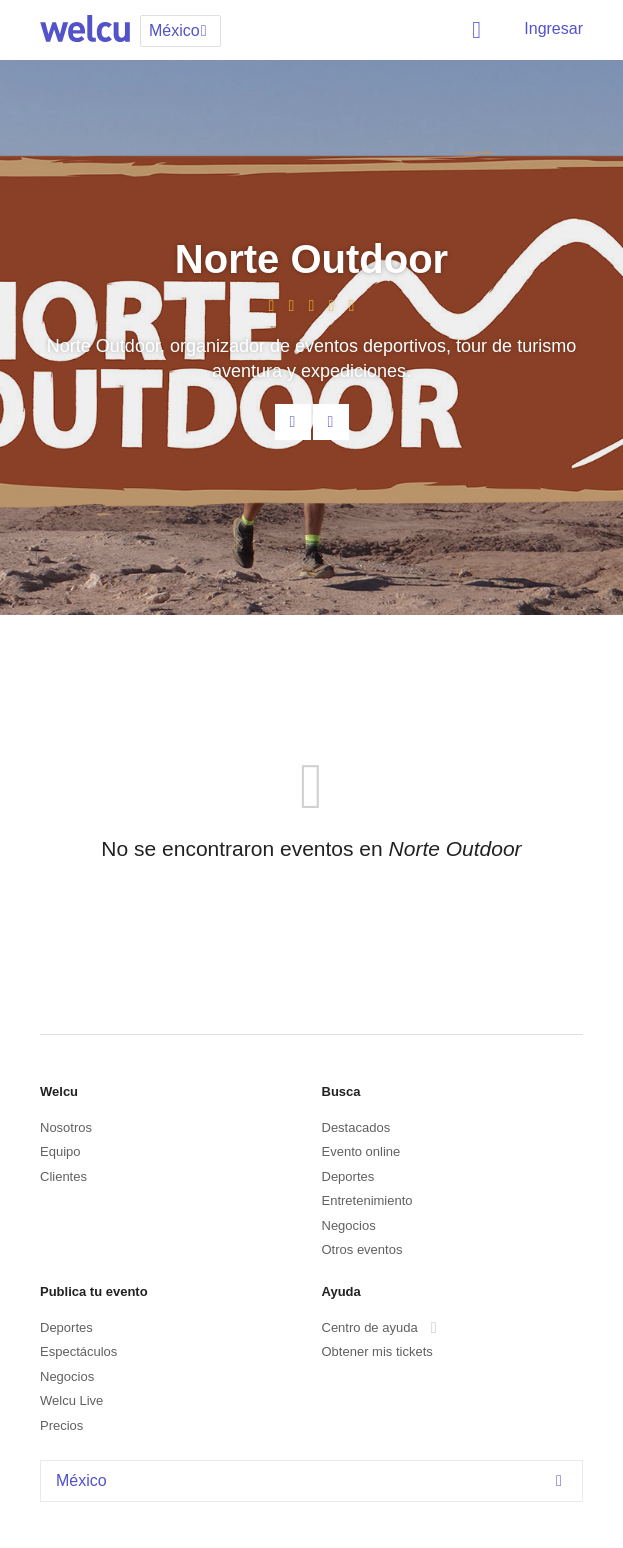  I want to click on Contacta al organizador, so click(293, 422).